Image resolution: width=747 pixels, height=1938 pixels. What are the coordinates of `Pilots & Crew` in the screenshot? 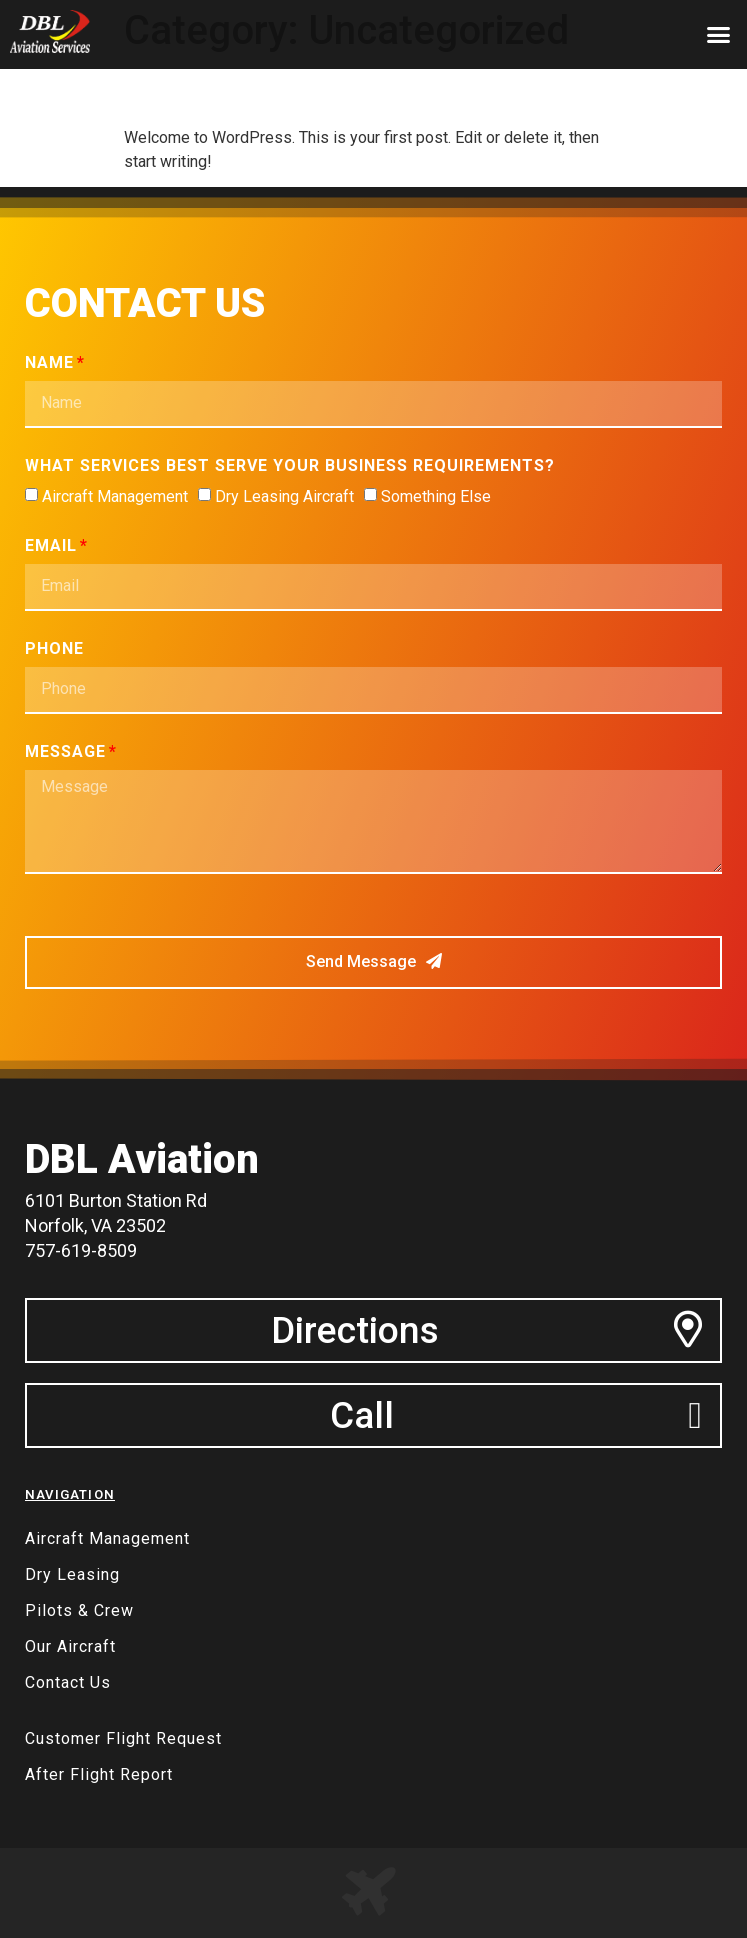 It's located at (79, 1610).